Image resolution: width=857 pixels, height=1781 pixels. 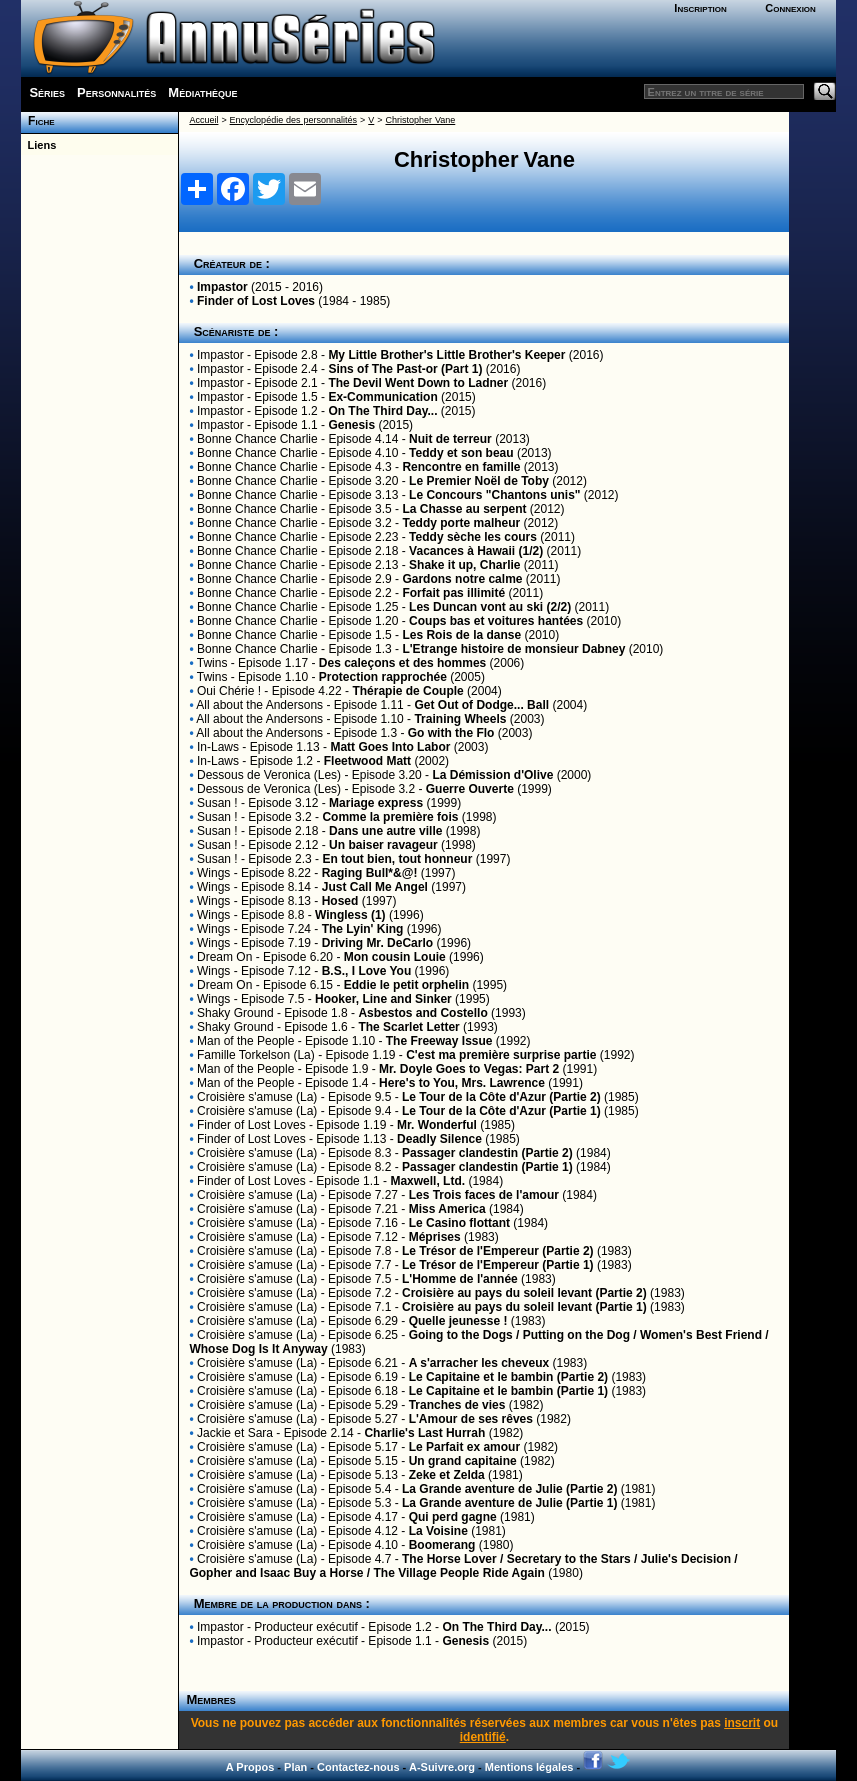 I want to click on Susan !, so click(x=217, y=803).